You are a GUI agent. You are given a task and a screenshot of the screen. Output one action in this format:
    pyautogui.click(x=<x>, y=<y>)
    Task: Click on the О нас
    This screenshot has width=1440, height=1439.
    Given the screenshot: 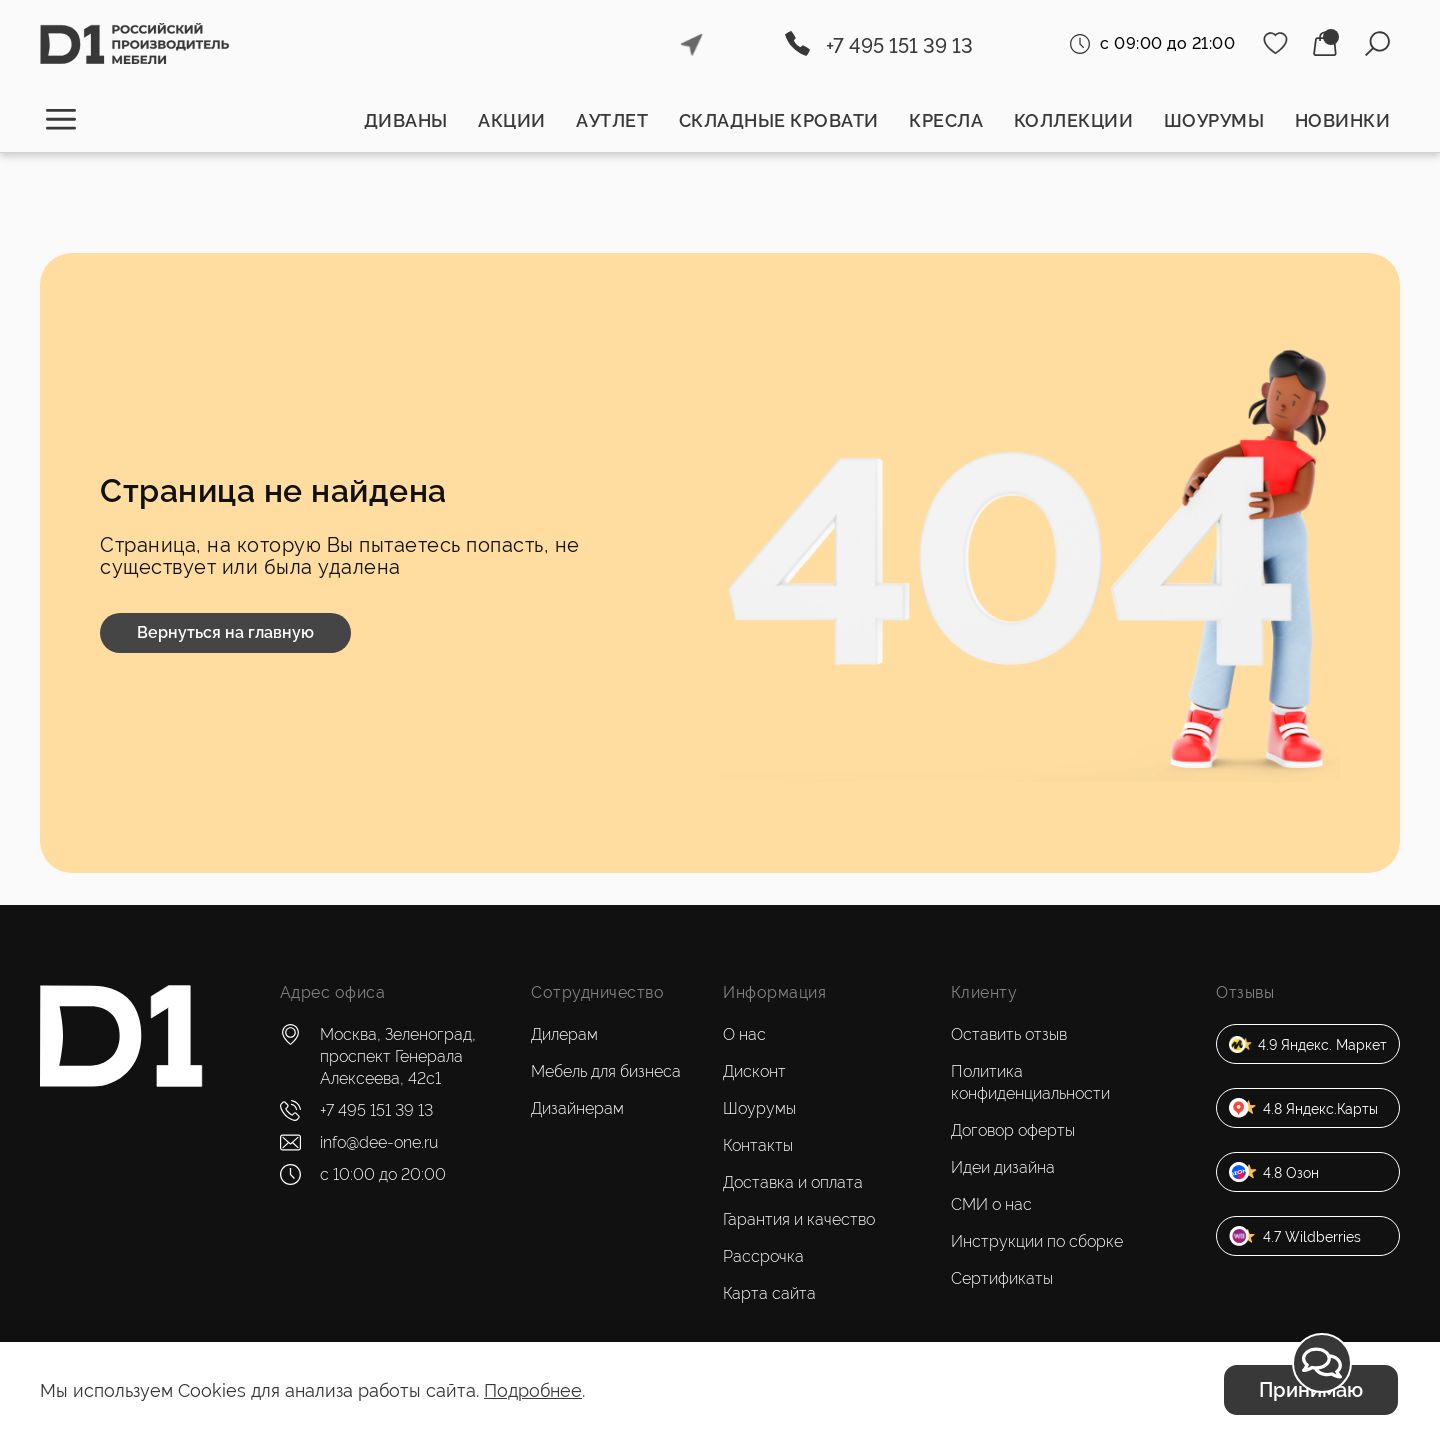 What is the action you would take?
    pyautogui.click(x=744, y=1034)
    